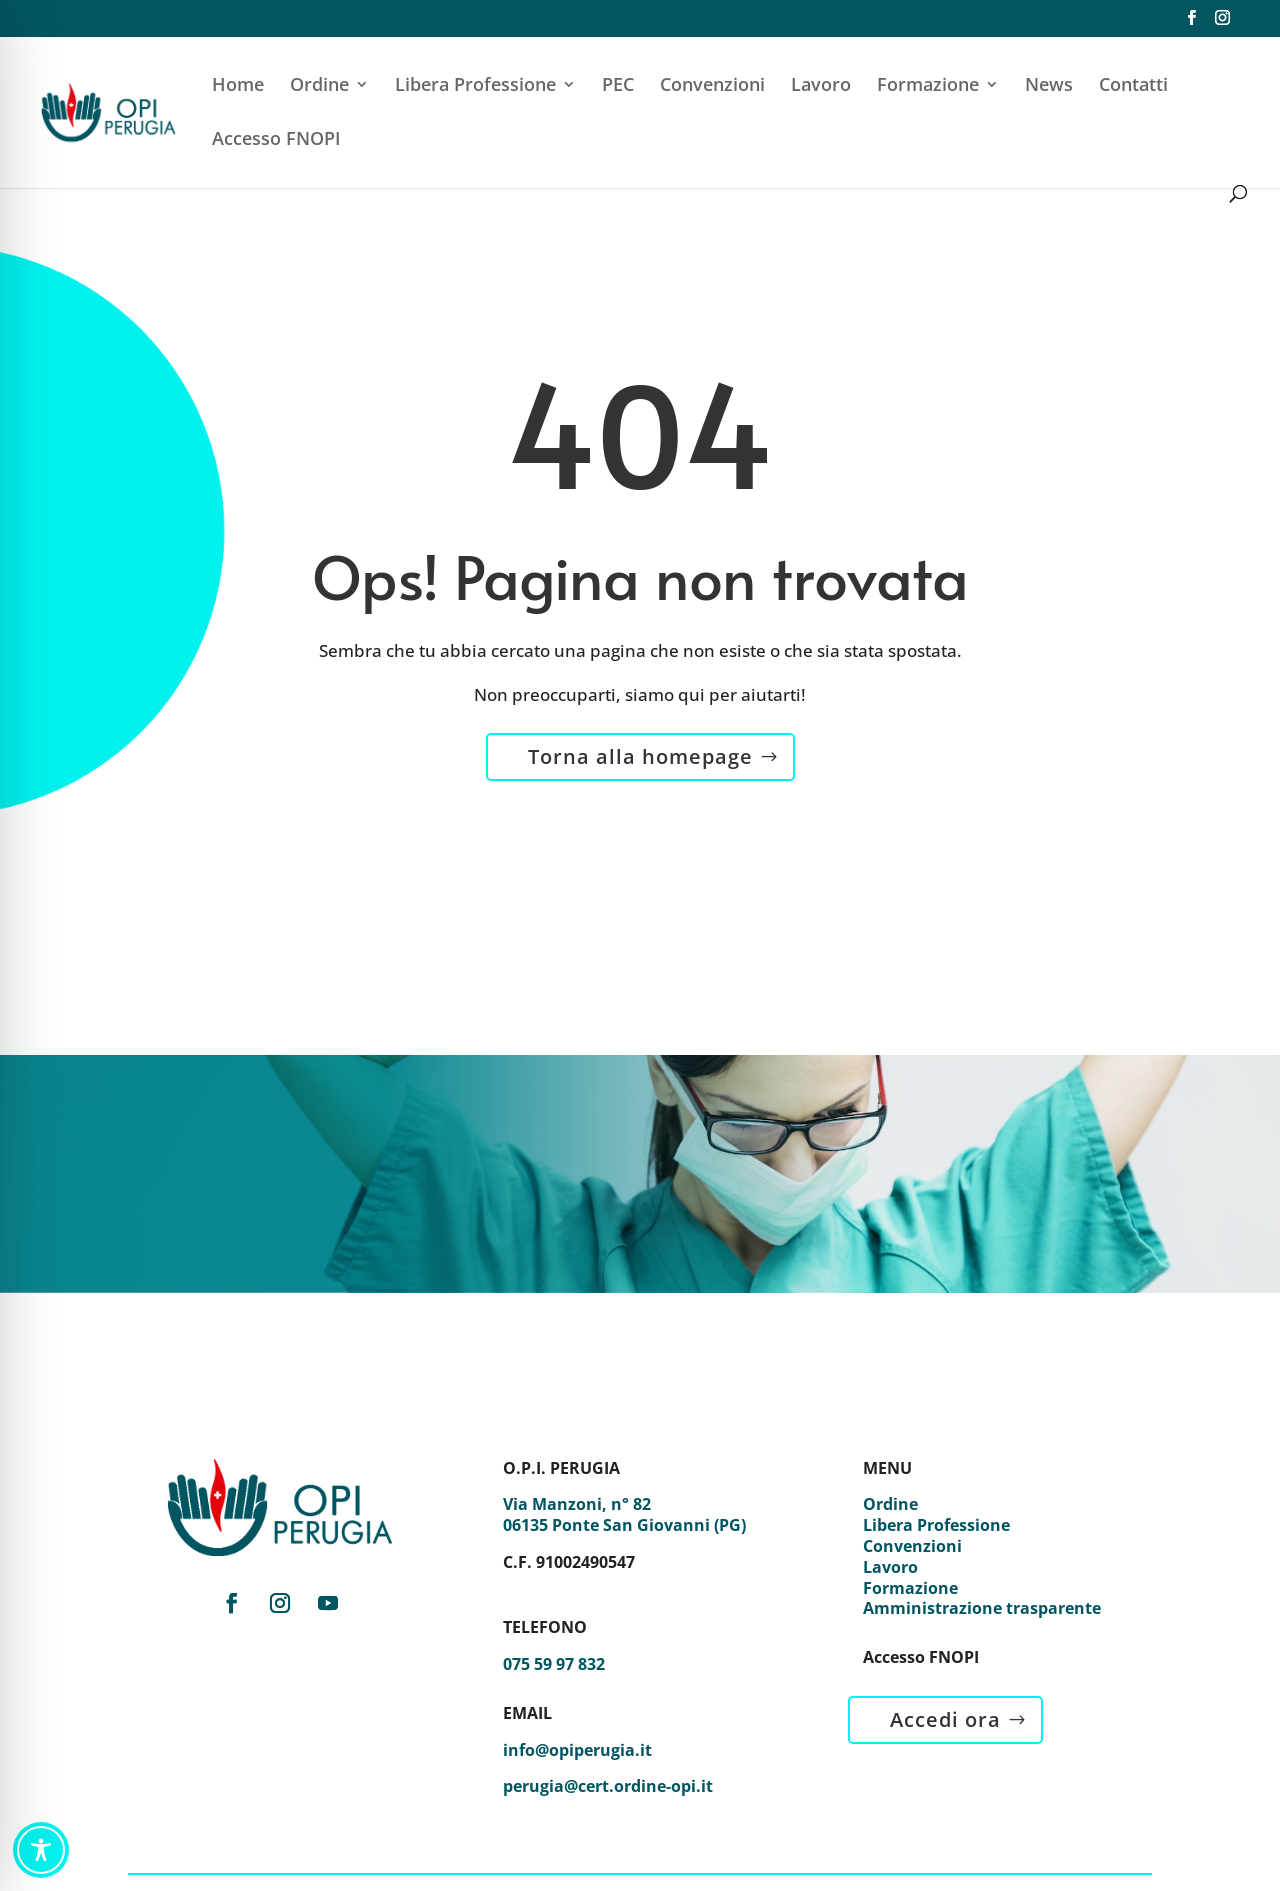  Describe the element at coordinates (712, 86) in the screenshot. I see `Convenzioni` at that location.